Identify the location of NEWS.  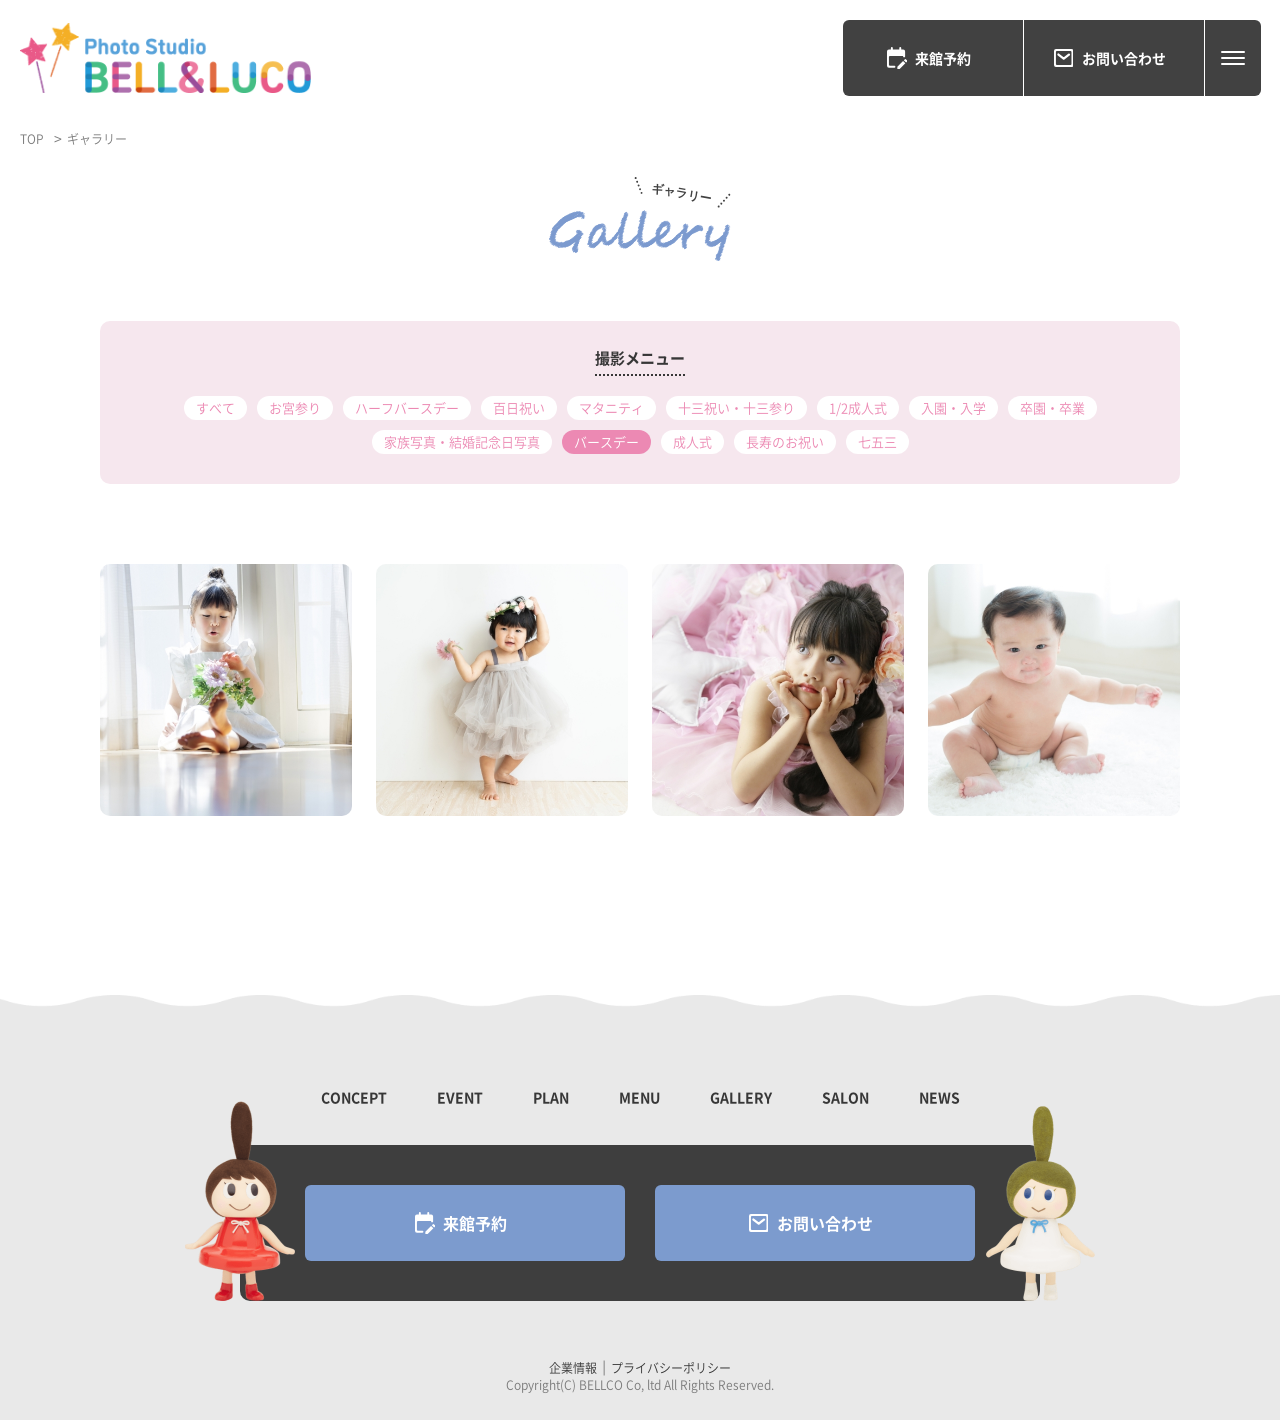
(939, 1097).